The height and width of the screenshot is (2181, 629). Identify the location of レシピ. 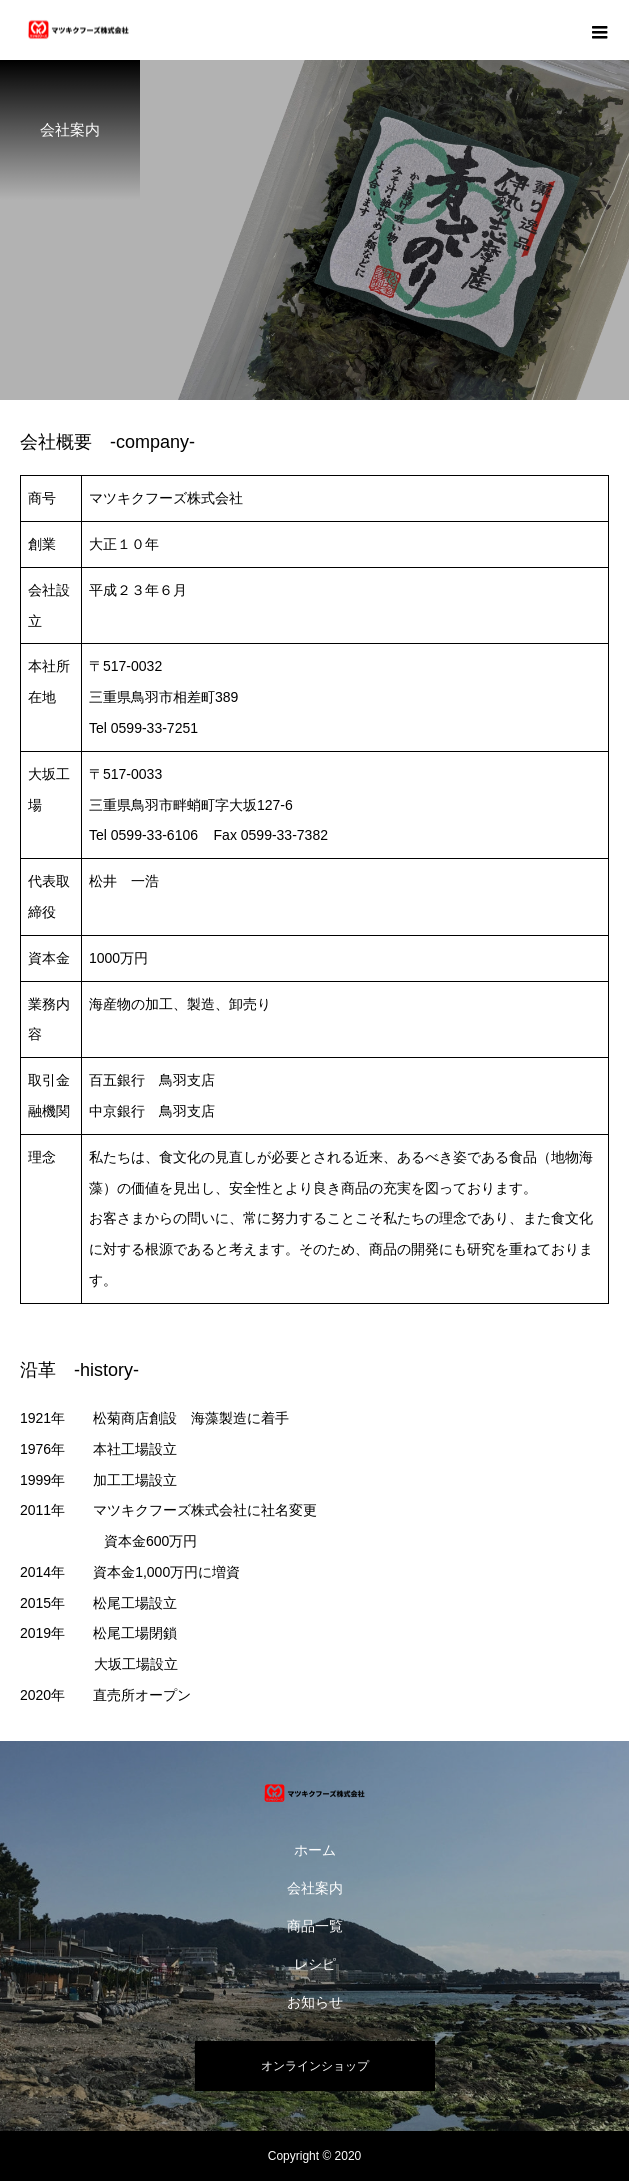
(315, 1964).